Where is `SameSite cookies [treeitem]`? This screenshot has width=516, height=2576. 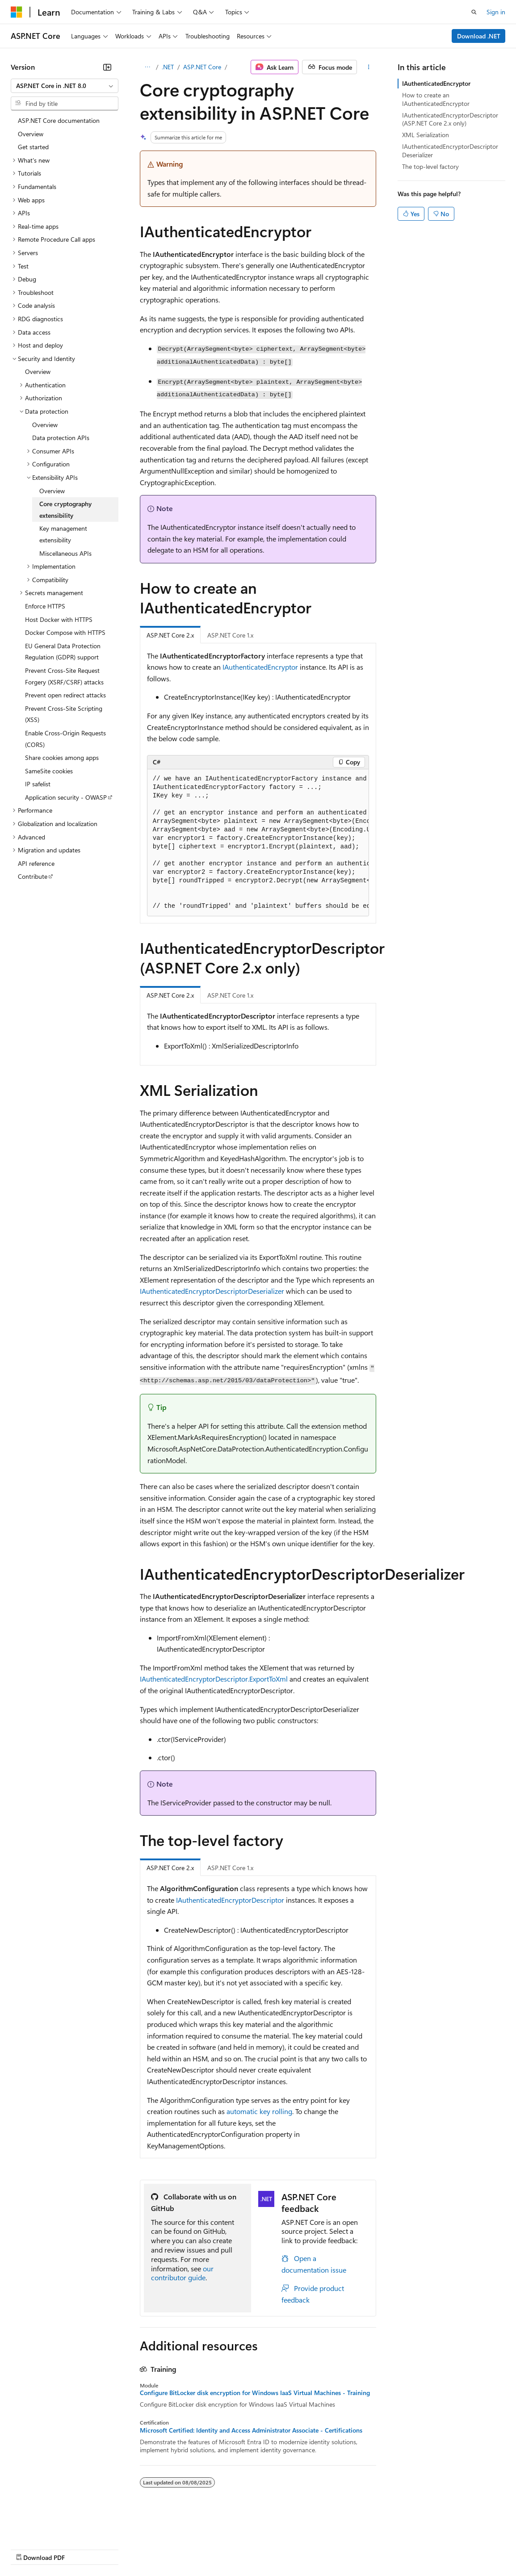 SameSite cookies [treeitem] is located at coordinates (49, 771).